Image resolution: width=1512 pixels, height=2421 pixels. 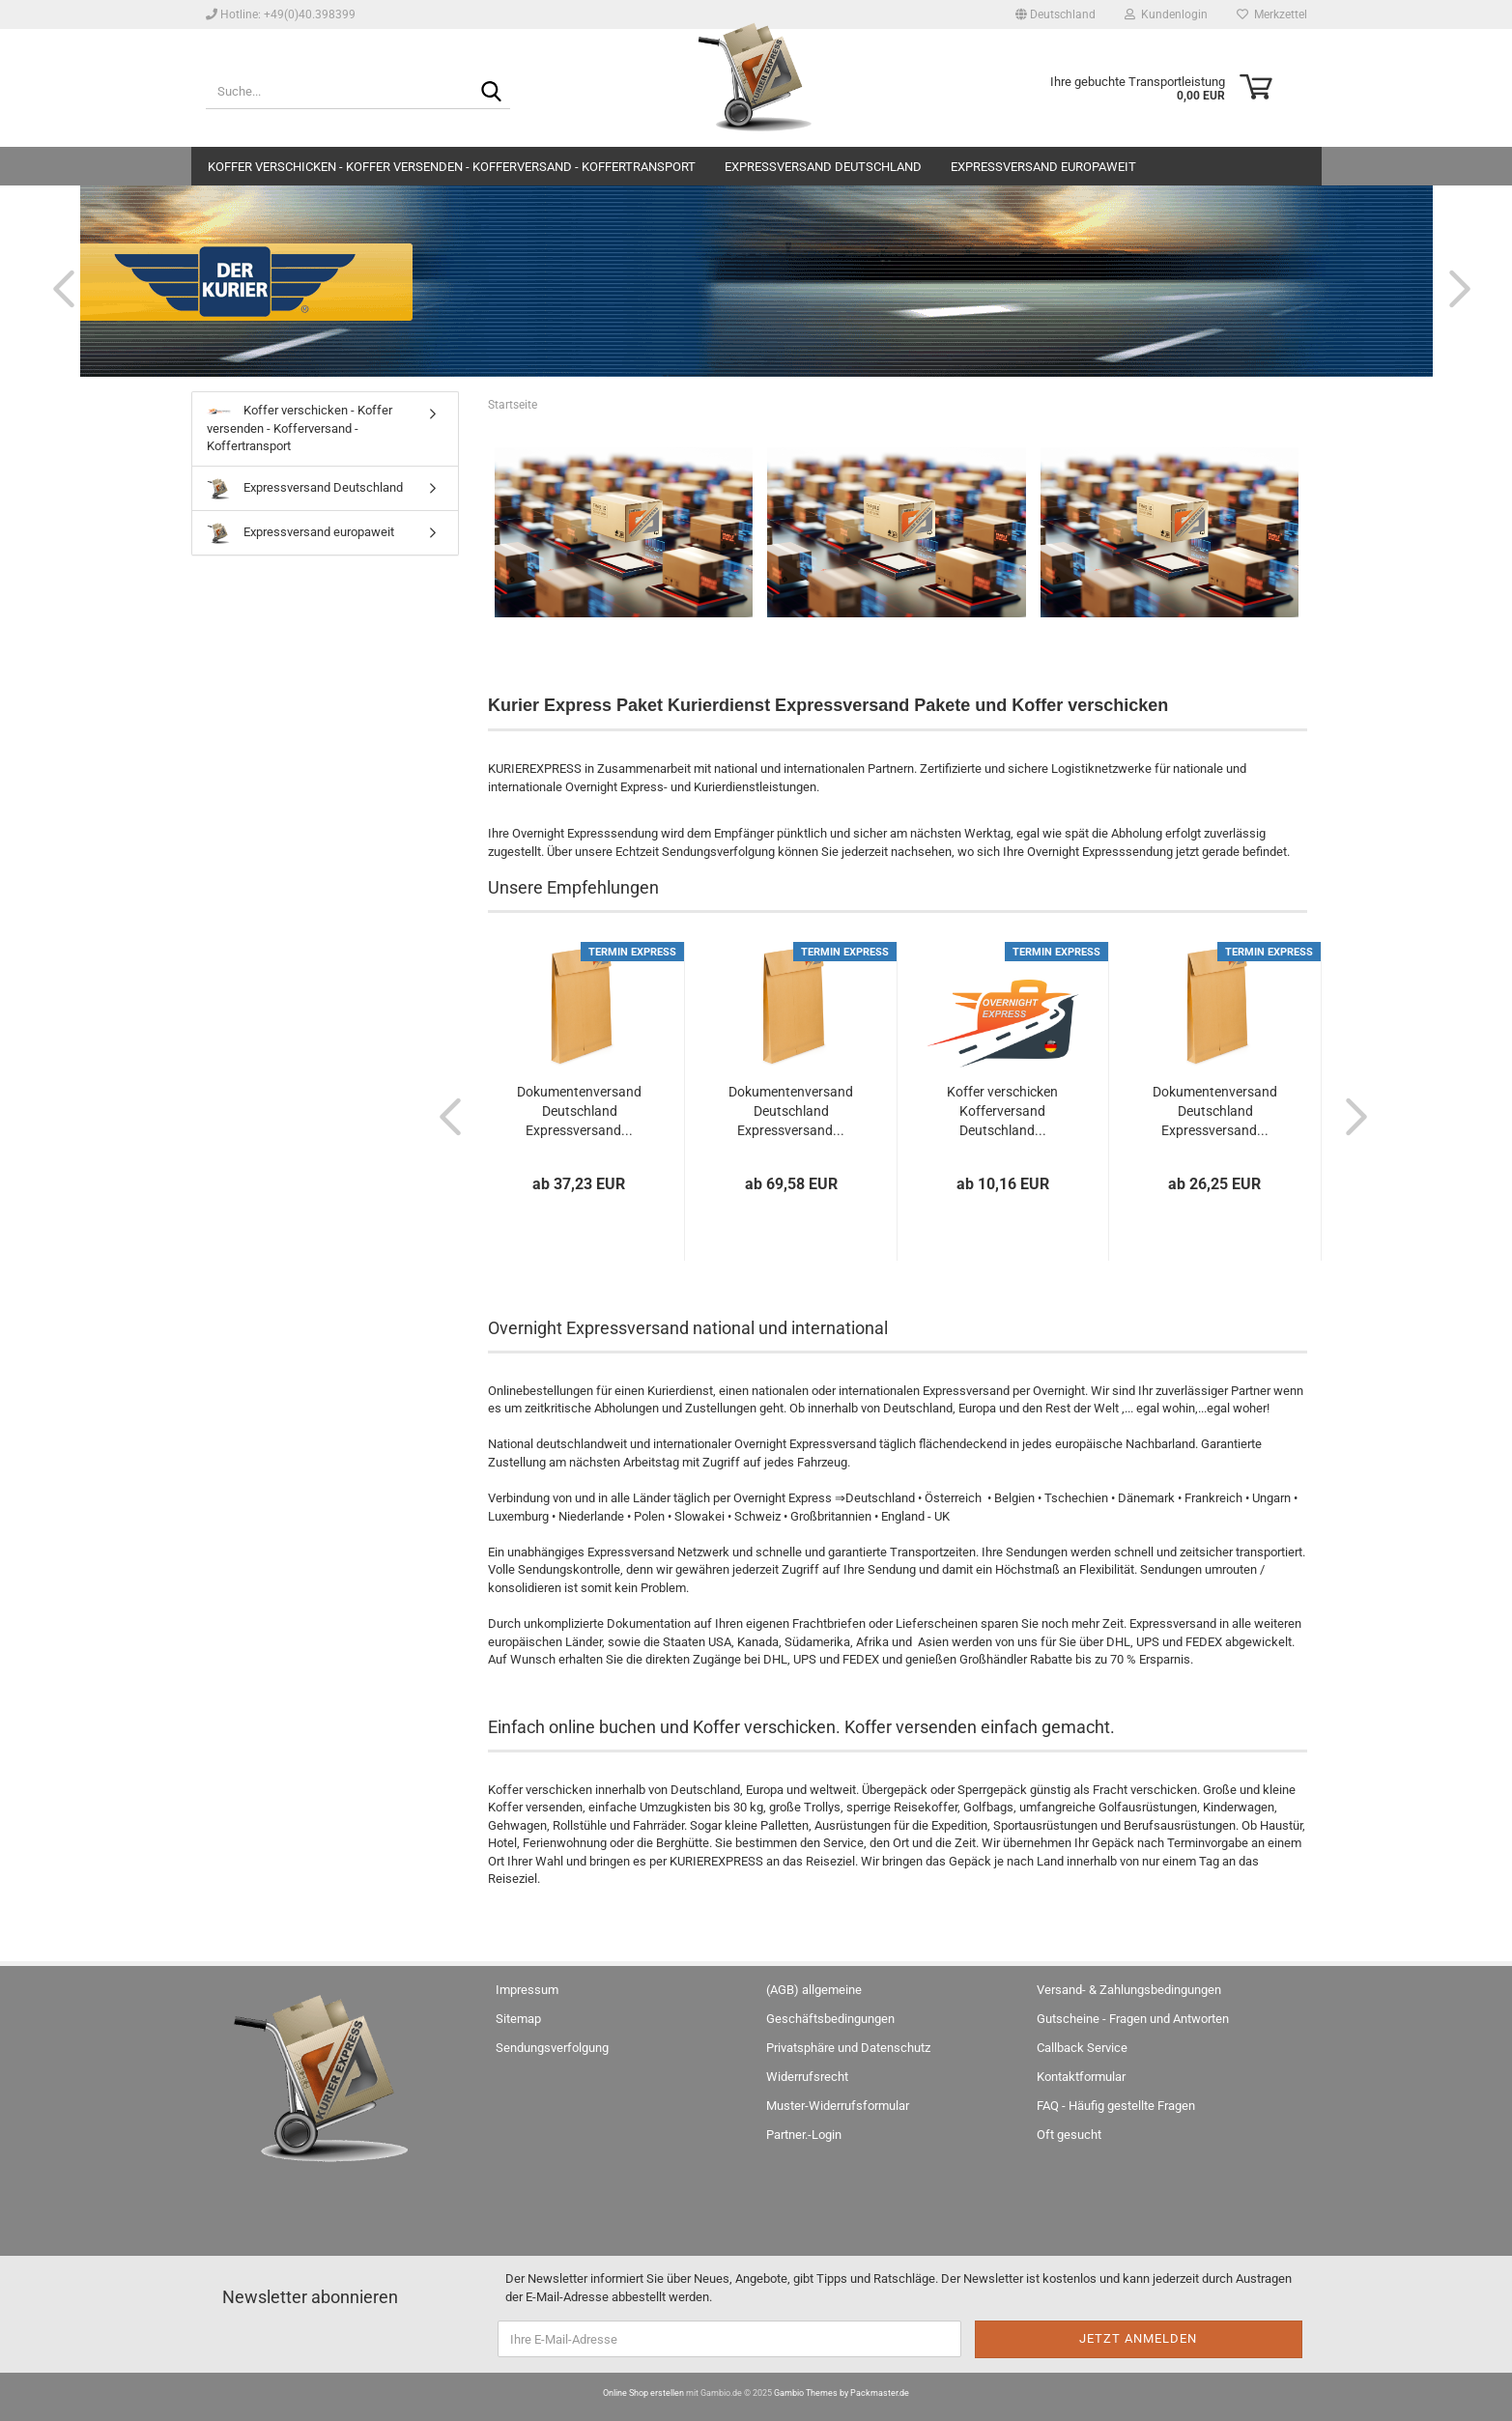 I want to click on FAQ - Häufig gestellte Fragen, so click(x=1116, y=2105).